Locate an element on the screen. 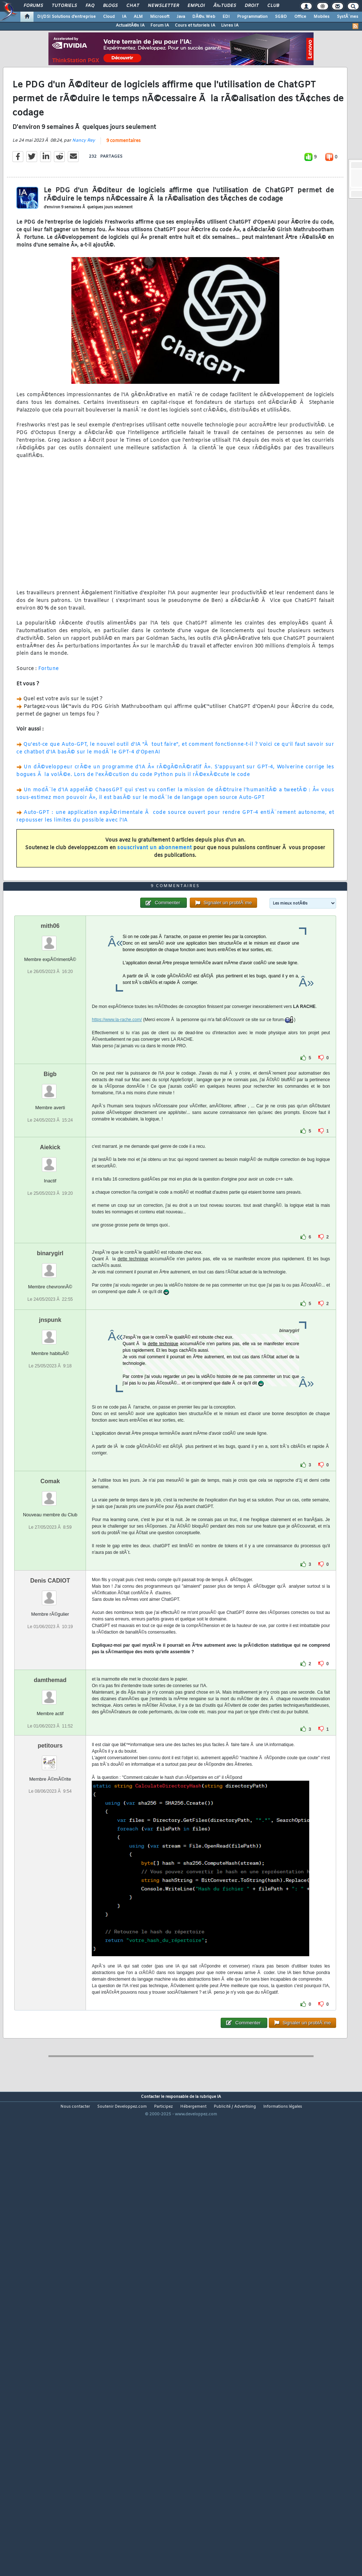  Newsletter is located at coordinates (163, 6).